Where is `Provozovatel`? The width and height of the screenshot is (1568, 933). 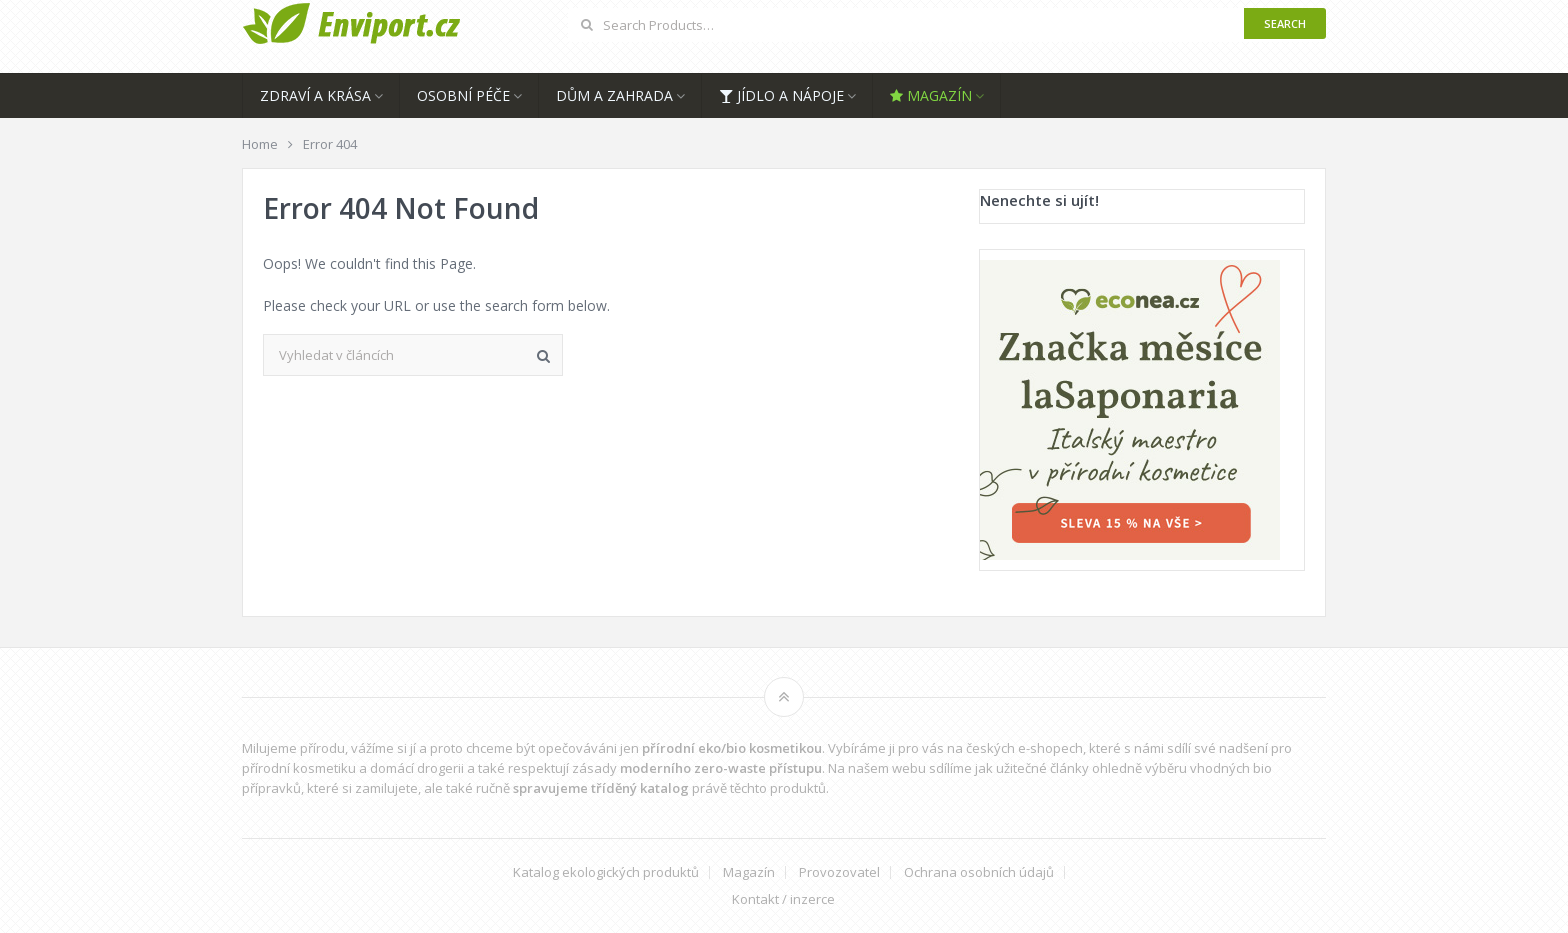
Provozovatel is located at coordinates (839, 872).